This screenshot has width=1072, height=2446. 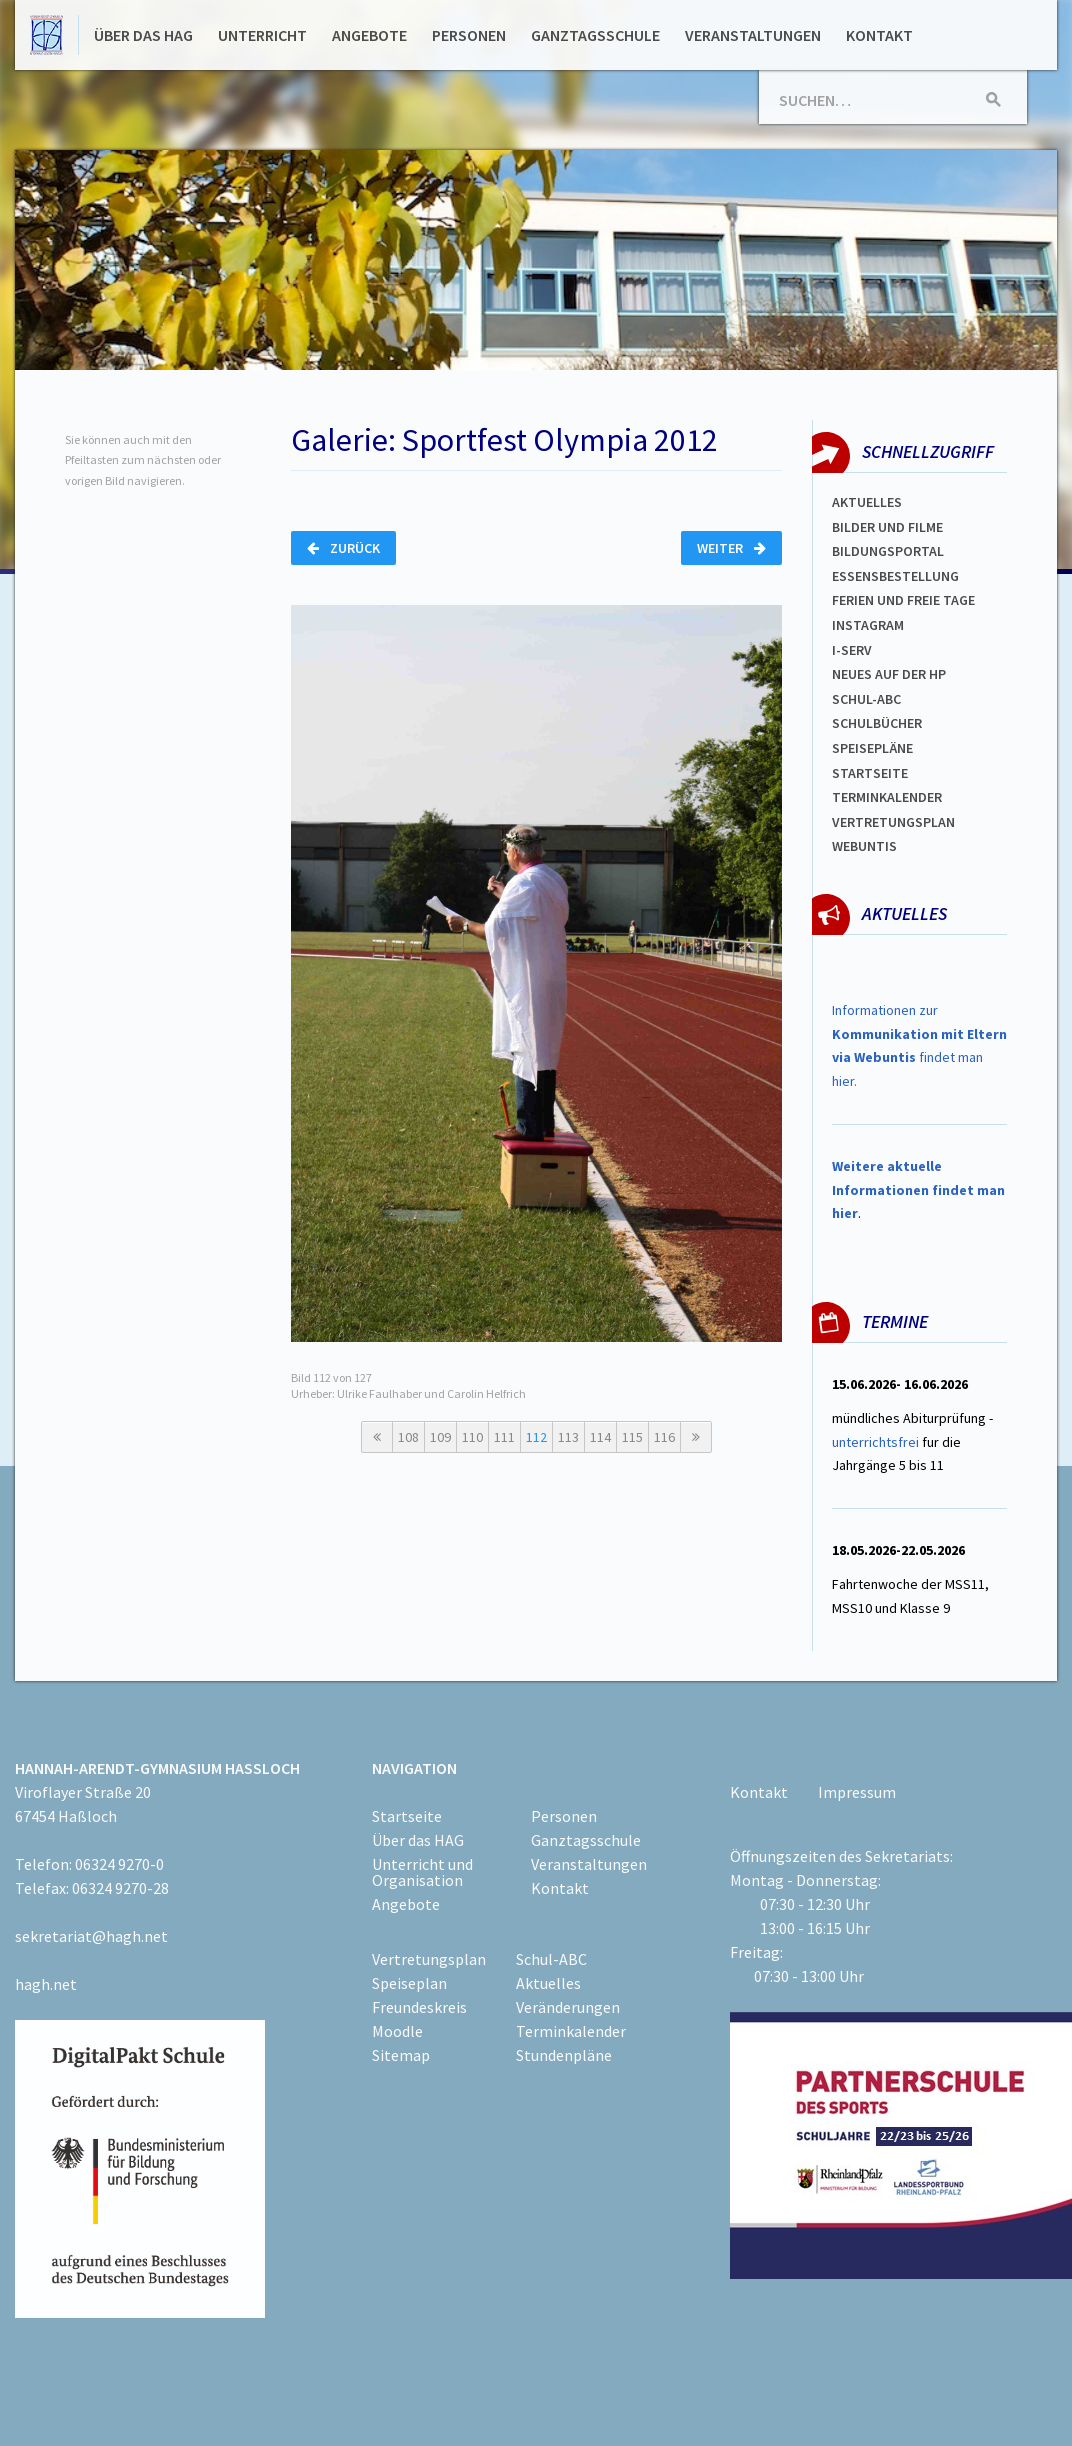 I want to click on 112, so click(x=536, y=1437).